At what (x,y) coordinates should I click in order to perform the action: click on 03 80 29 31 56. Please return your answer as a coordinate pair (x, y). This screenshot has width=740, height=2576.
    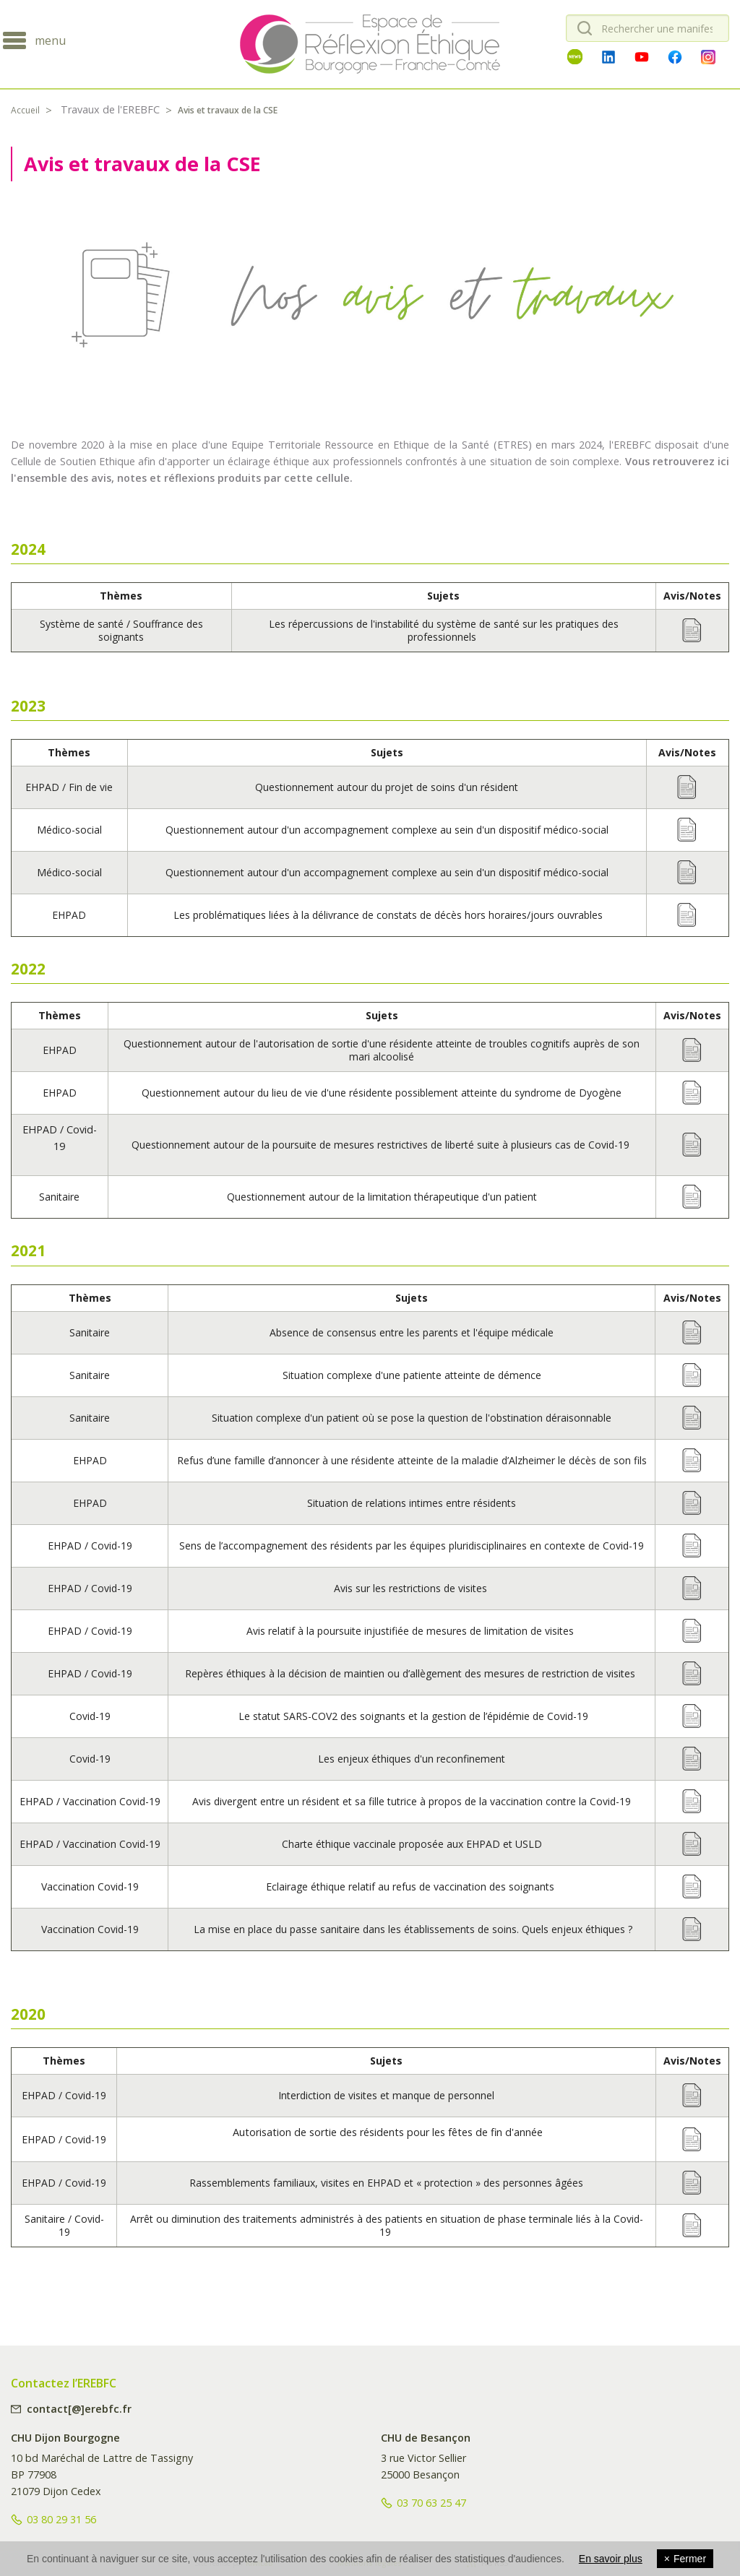
    Looking at the image, I should click on (61, 2519).